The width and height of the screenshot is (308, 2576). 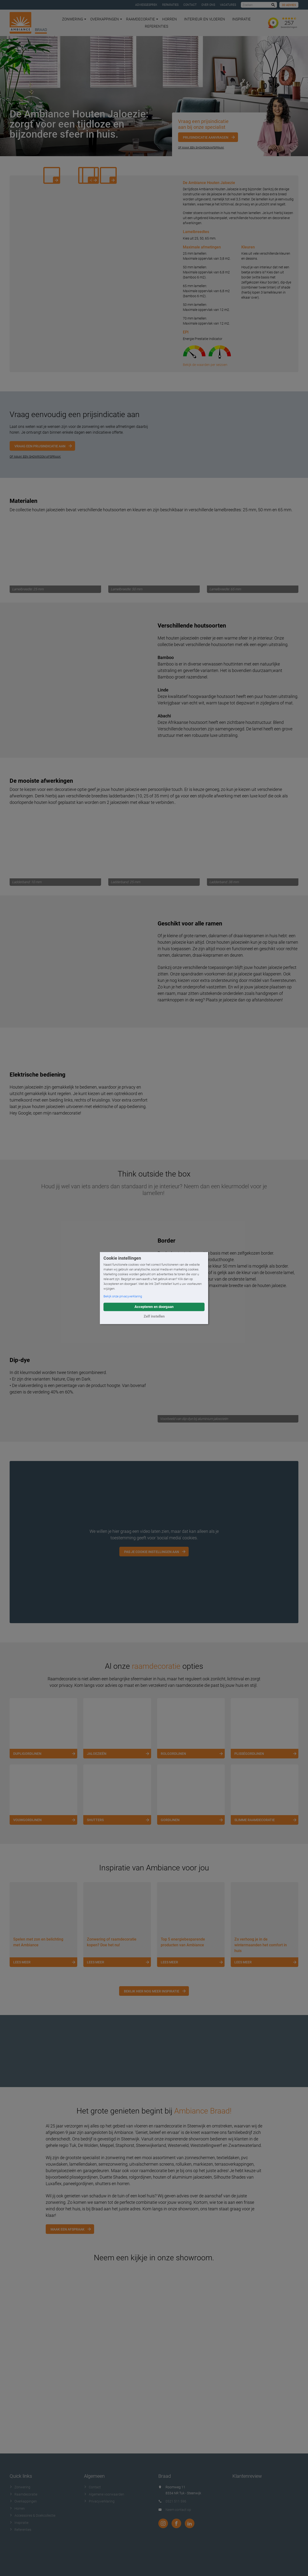 I want to click on Bekijk hier nog meer inspiratie, so click(x=151, y=1991).